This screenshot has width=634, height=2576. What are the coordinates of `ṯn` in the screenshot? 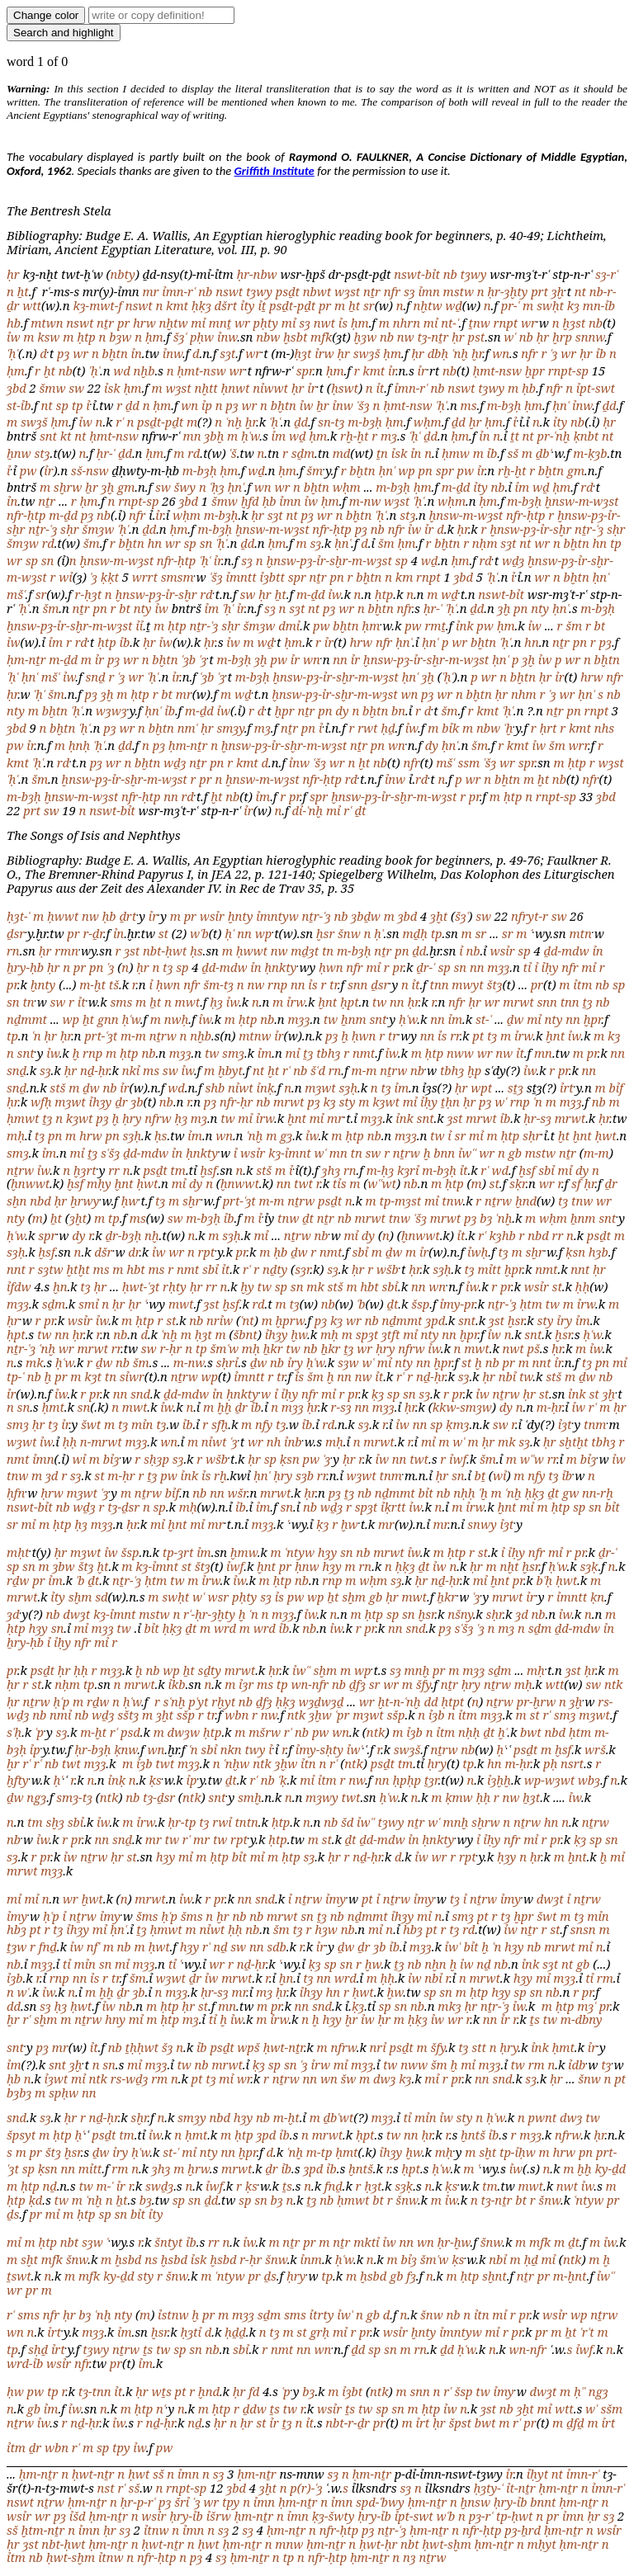 It's located at (382, 453).